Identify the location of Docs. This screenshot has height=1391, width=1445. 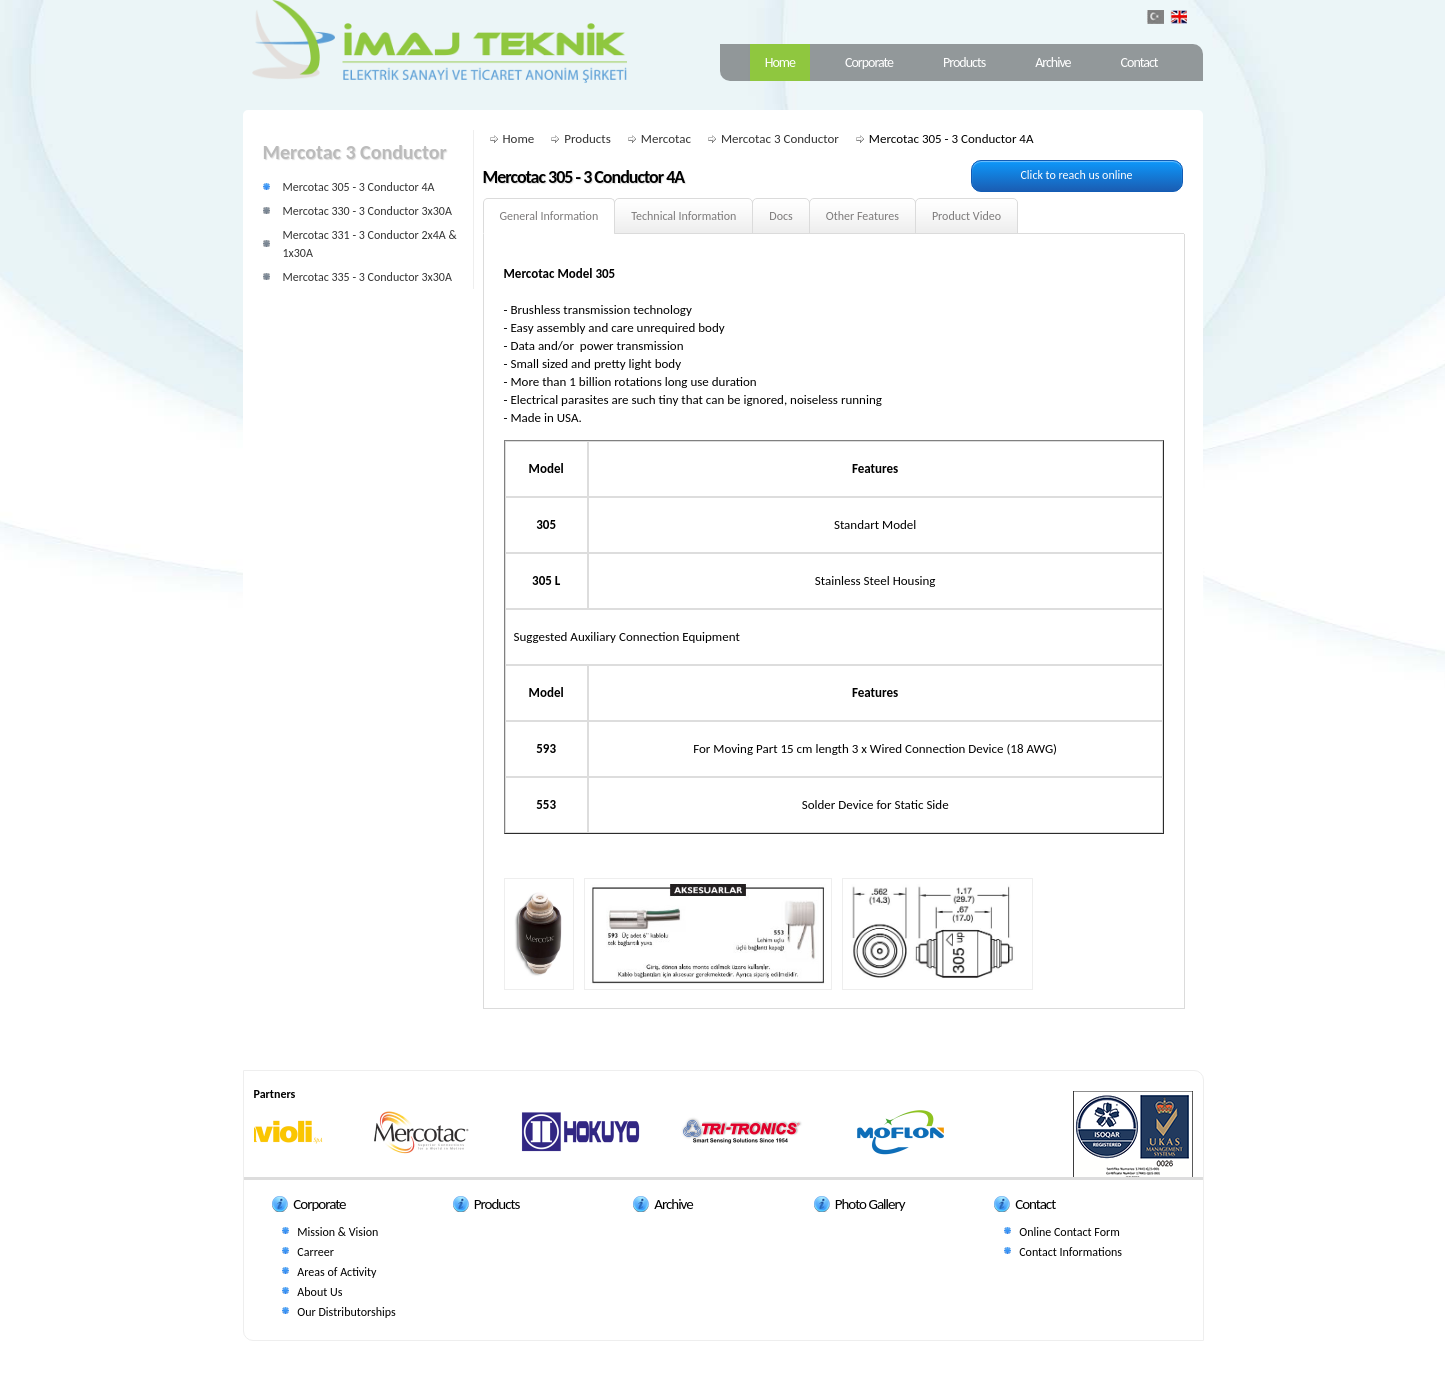
(780, 216).